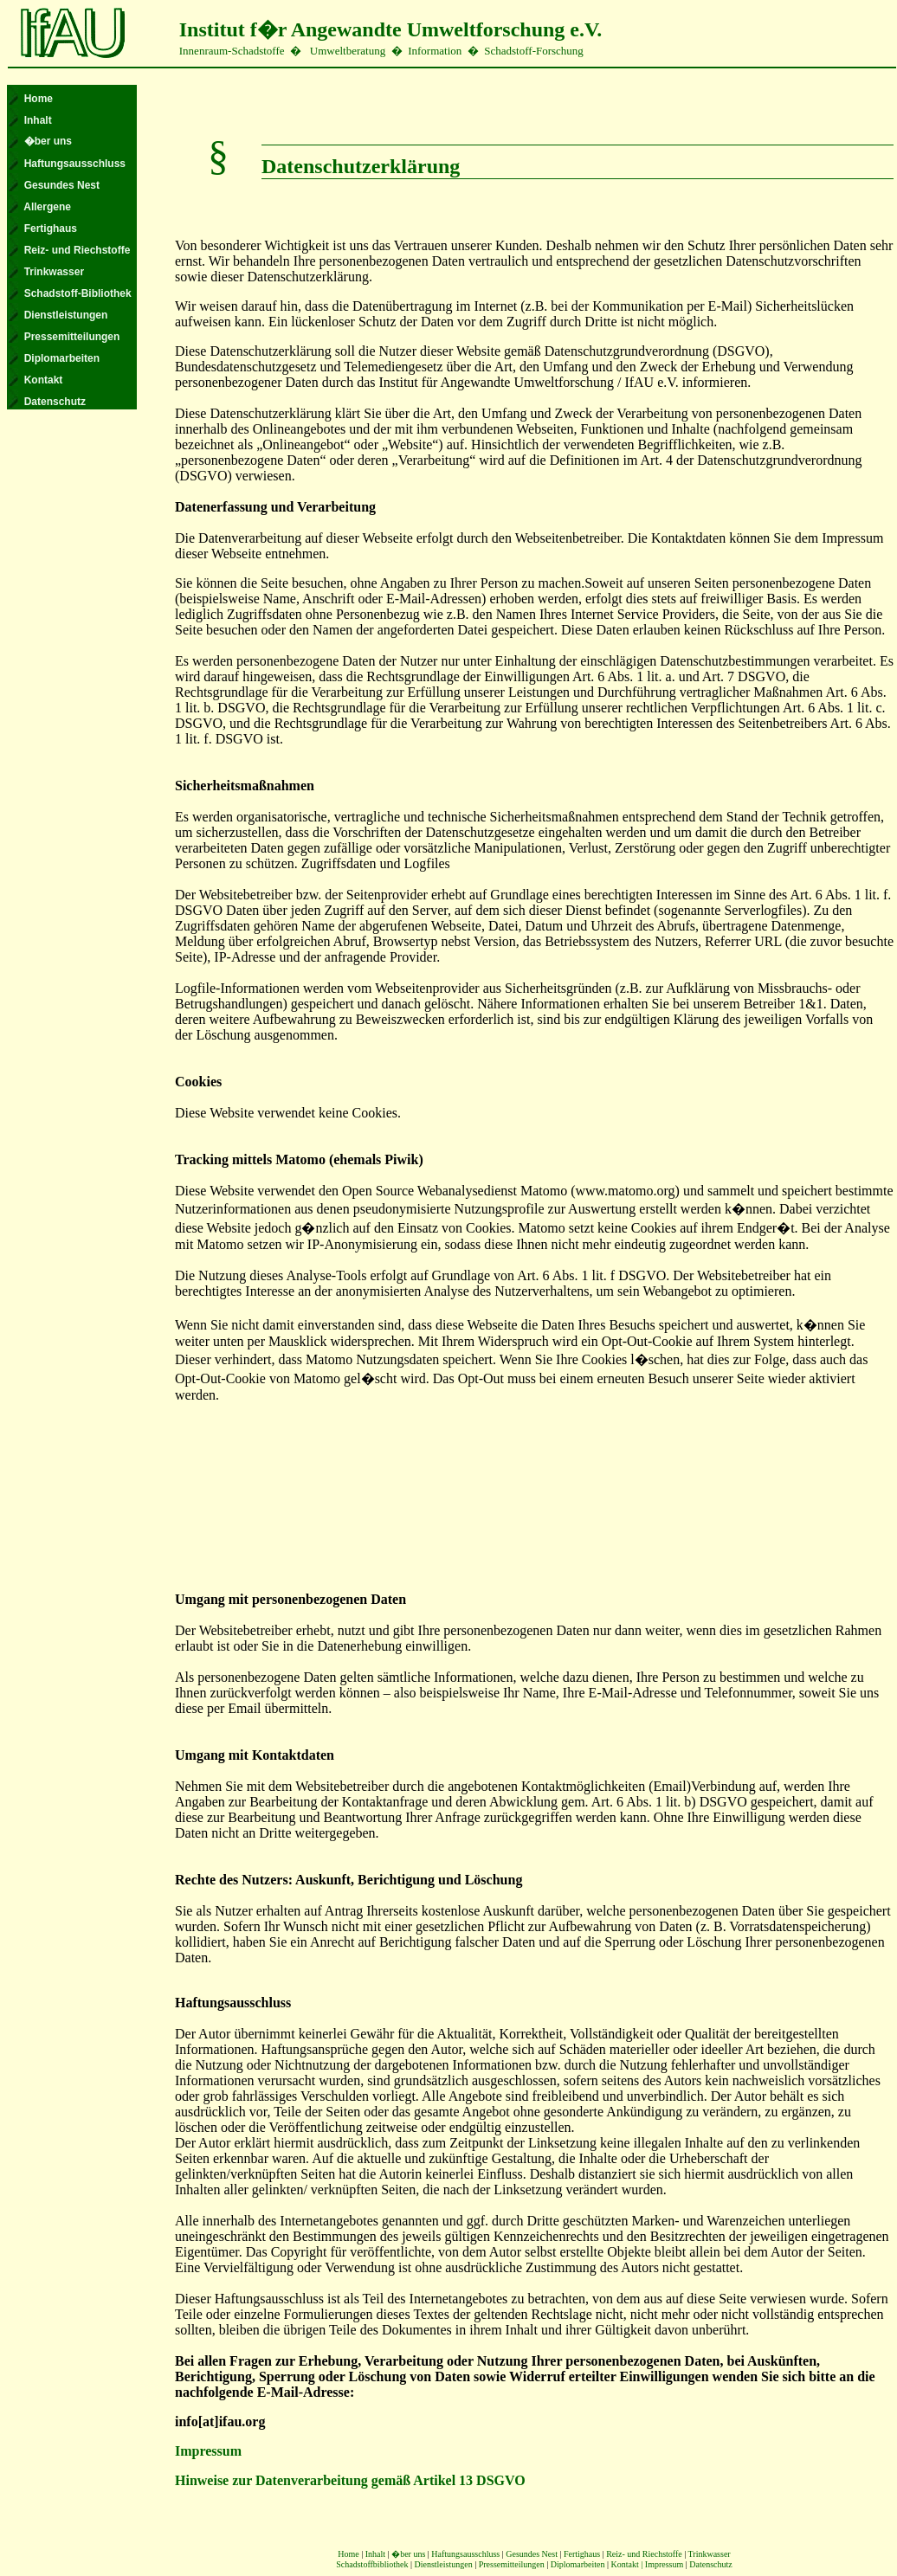 Image resolution: width=897 pixels, height=2576 pixels. What do you see at coordinates (350, 2480) in the screenshot?
I see `Hinweise zur Datenverarbeitung gemäß Artikel 13 DSGVO` at bounding box center [350, 2480].